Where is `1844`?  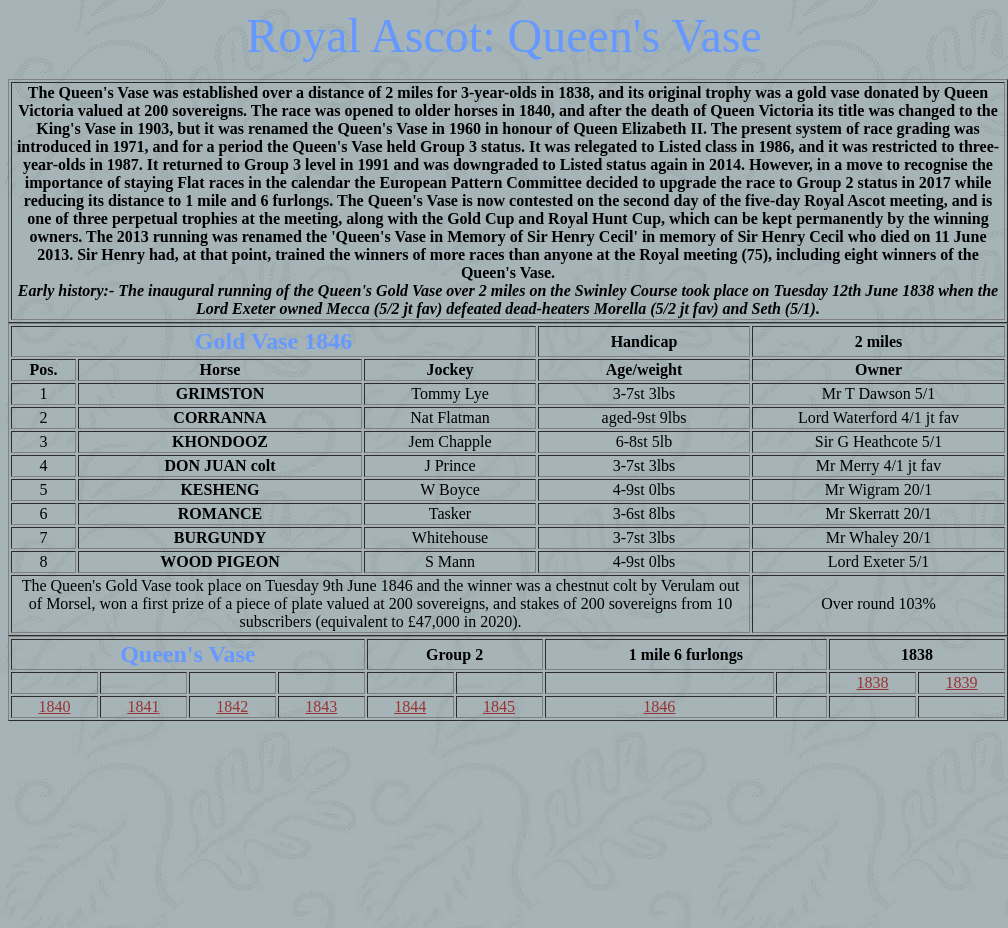
1844 is located at coordinates (410, 706).